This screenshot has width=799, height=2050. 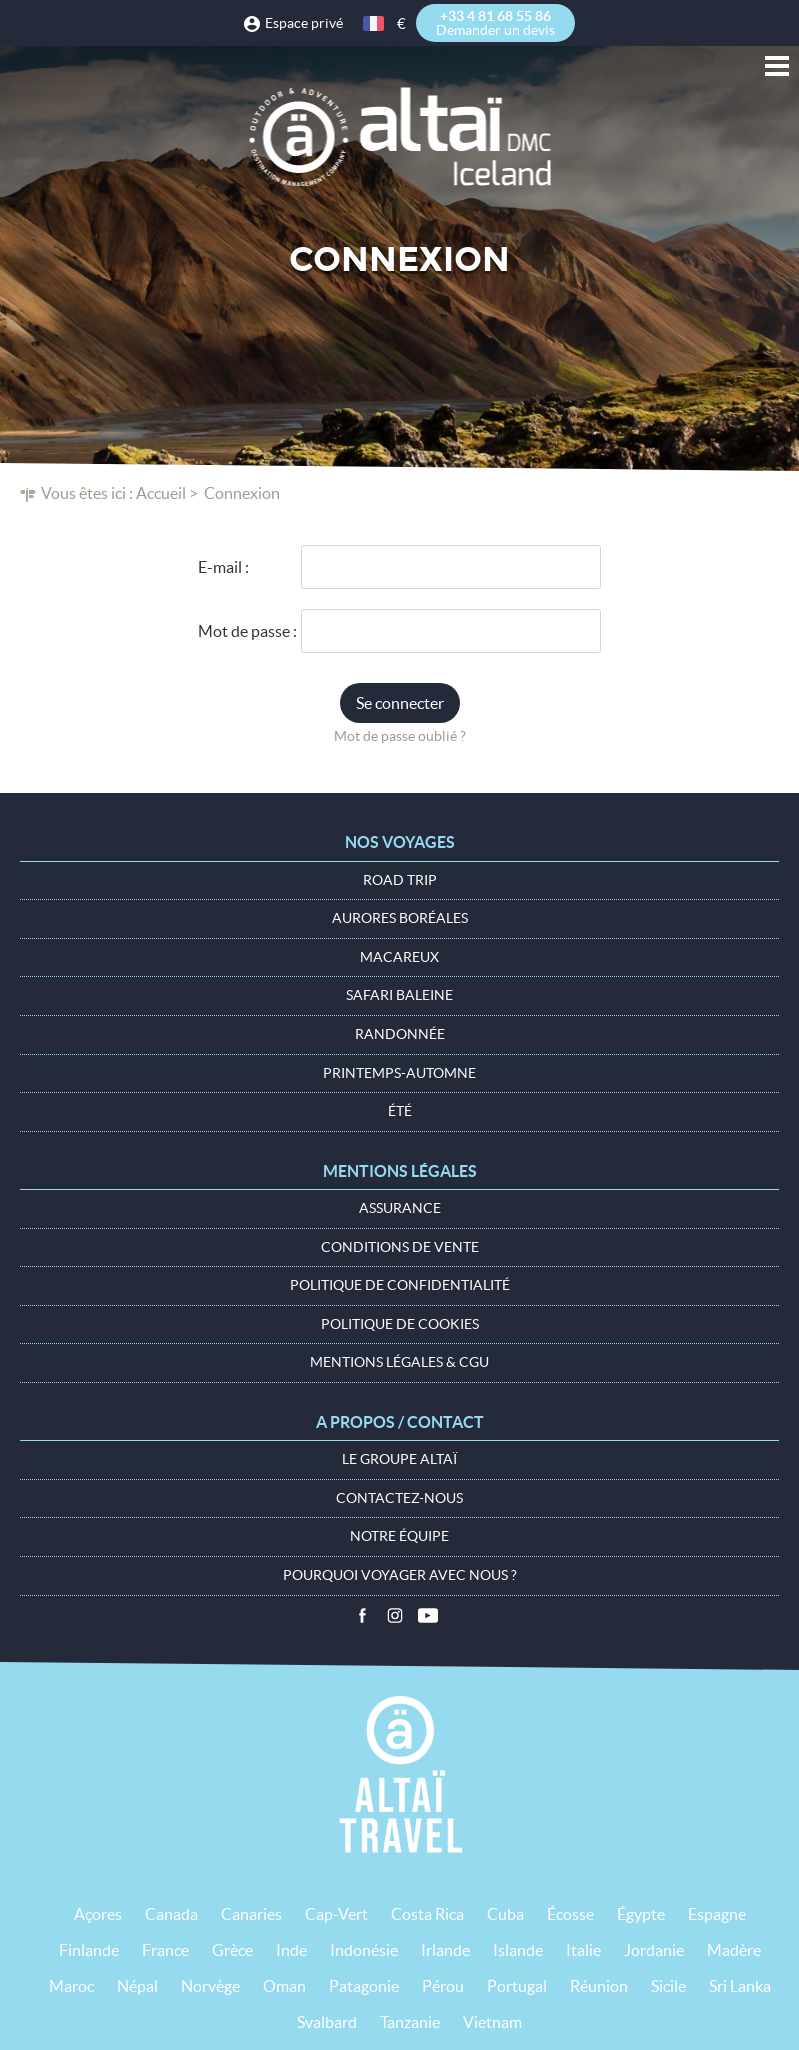 What do you see at coordinates (400, 1575) in the screenshot?
I see `Pourquoi voyager avec nous ?` at bounding box center [400, 1575].